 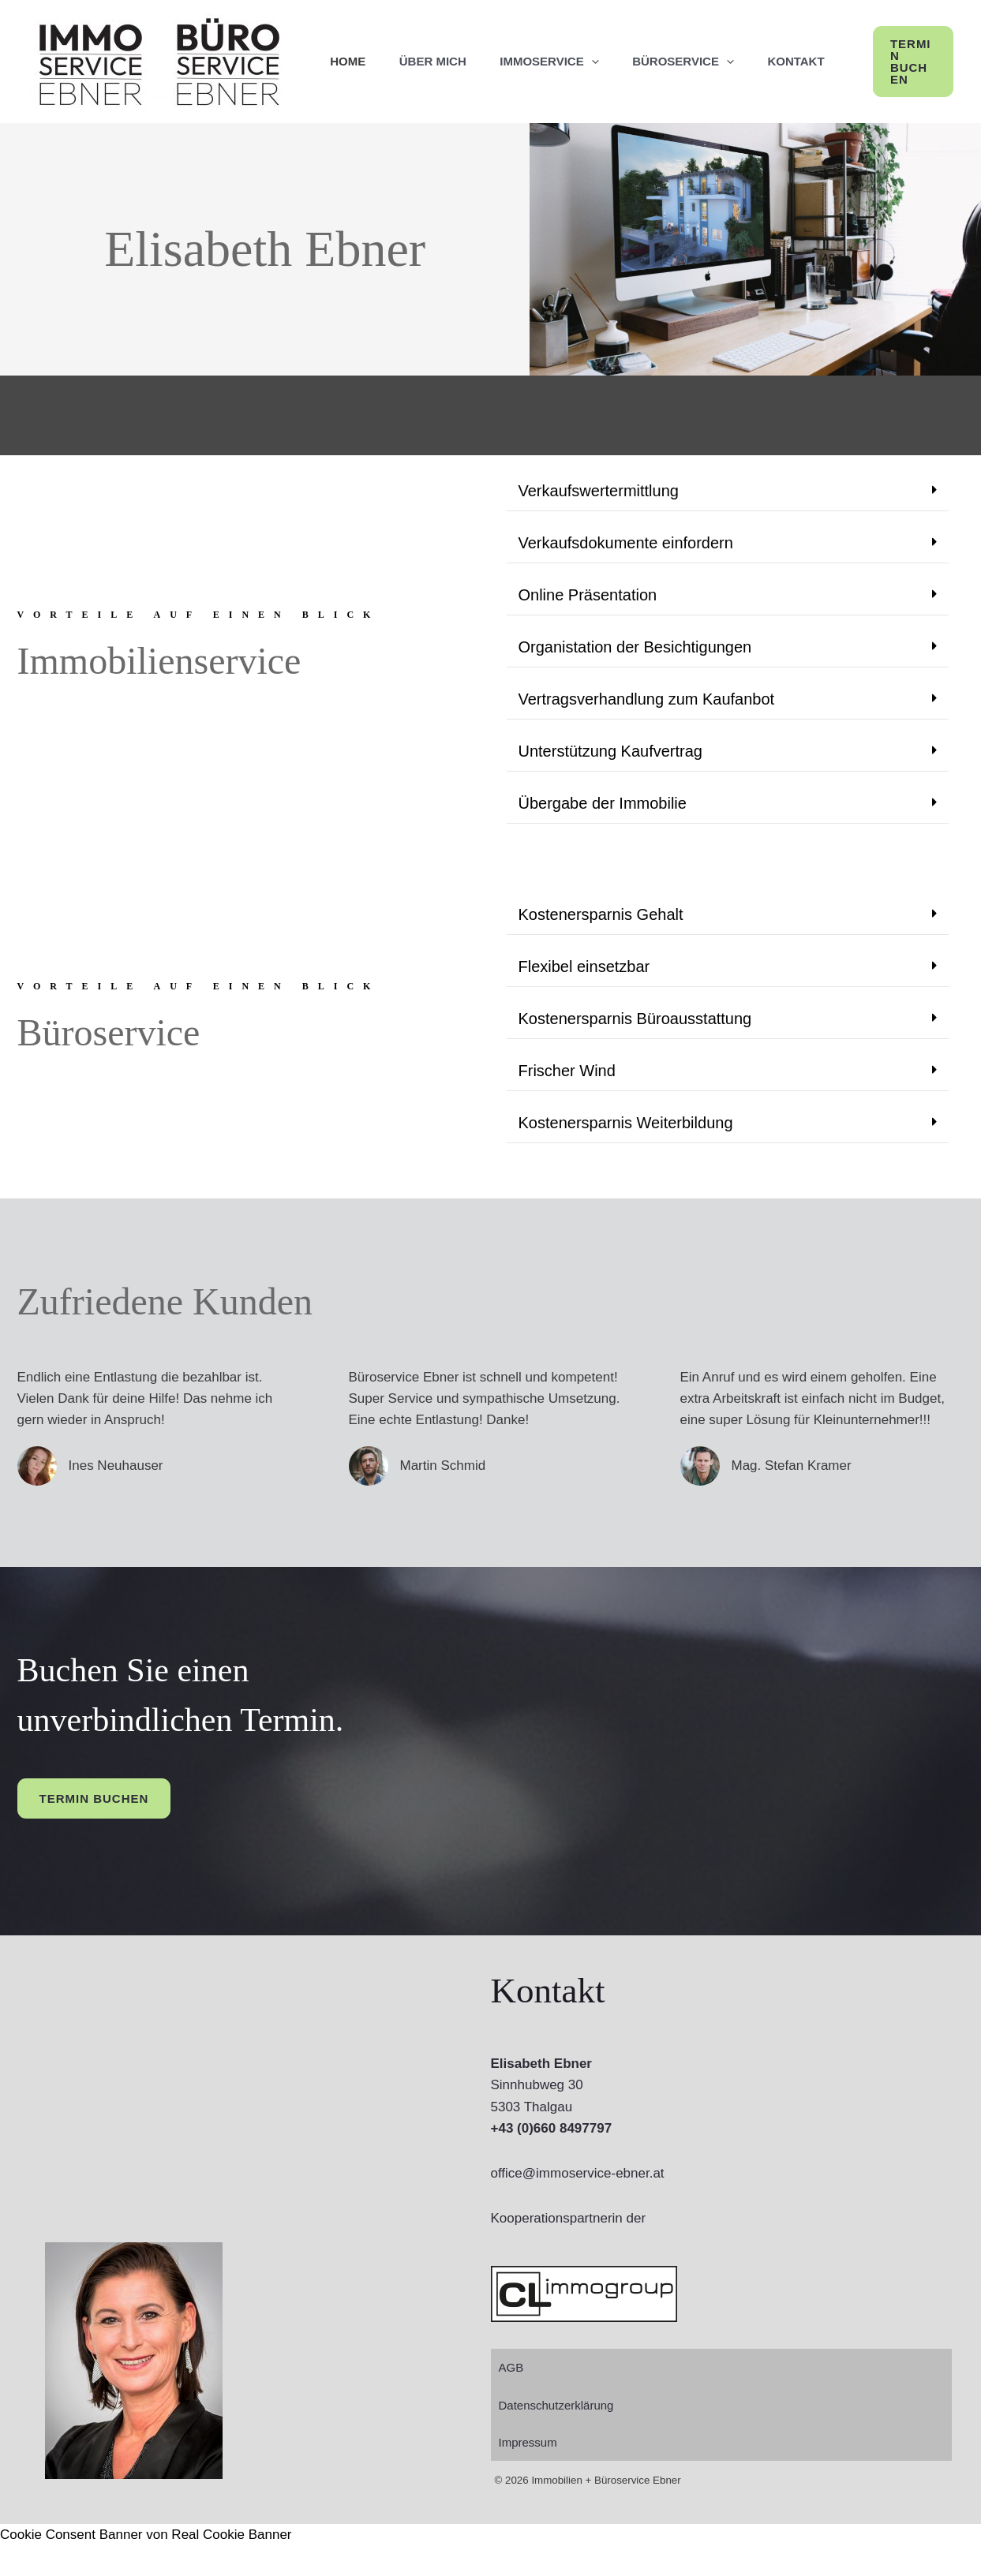 I want to click on Home, so click(x=351, y=77).